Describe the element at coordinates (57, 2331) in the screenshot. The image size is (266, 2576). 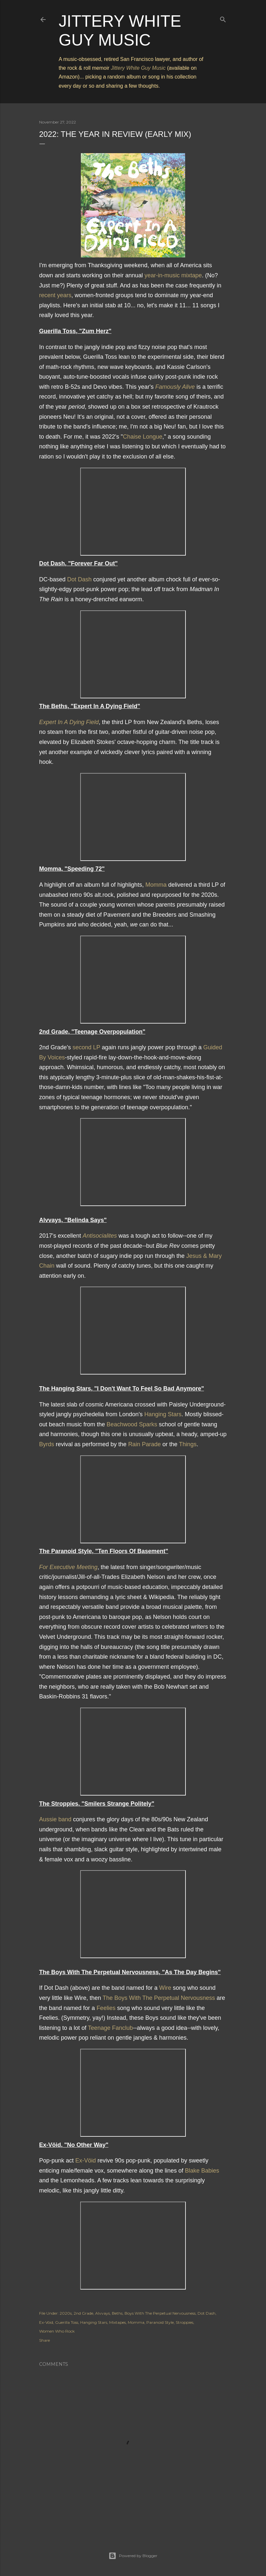
I see `Women Who Rock` at that location.